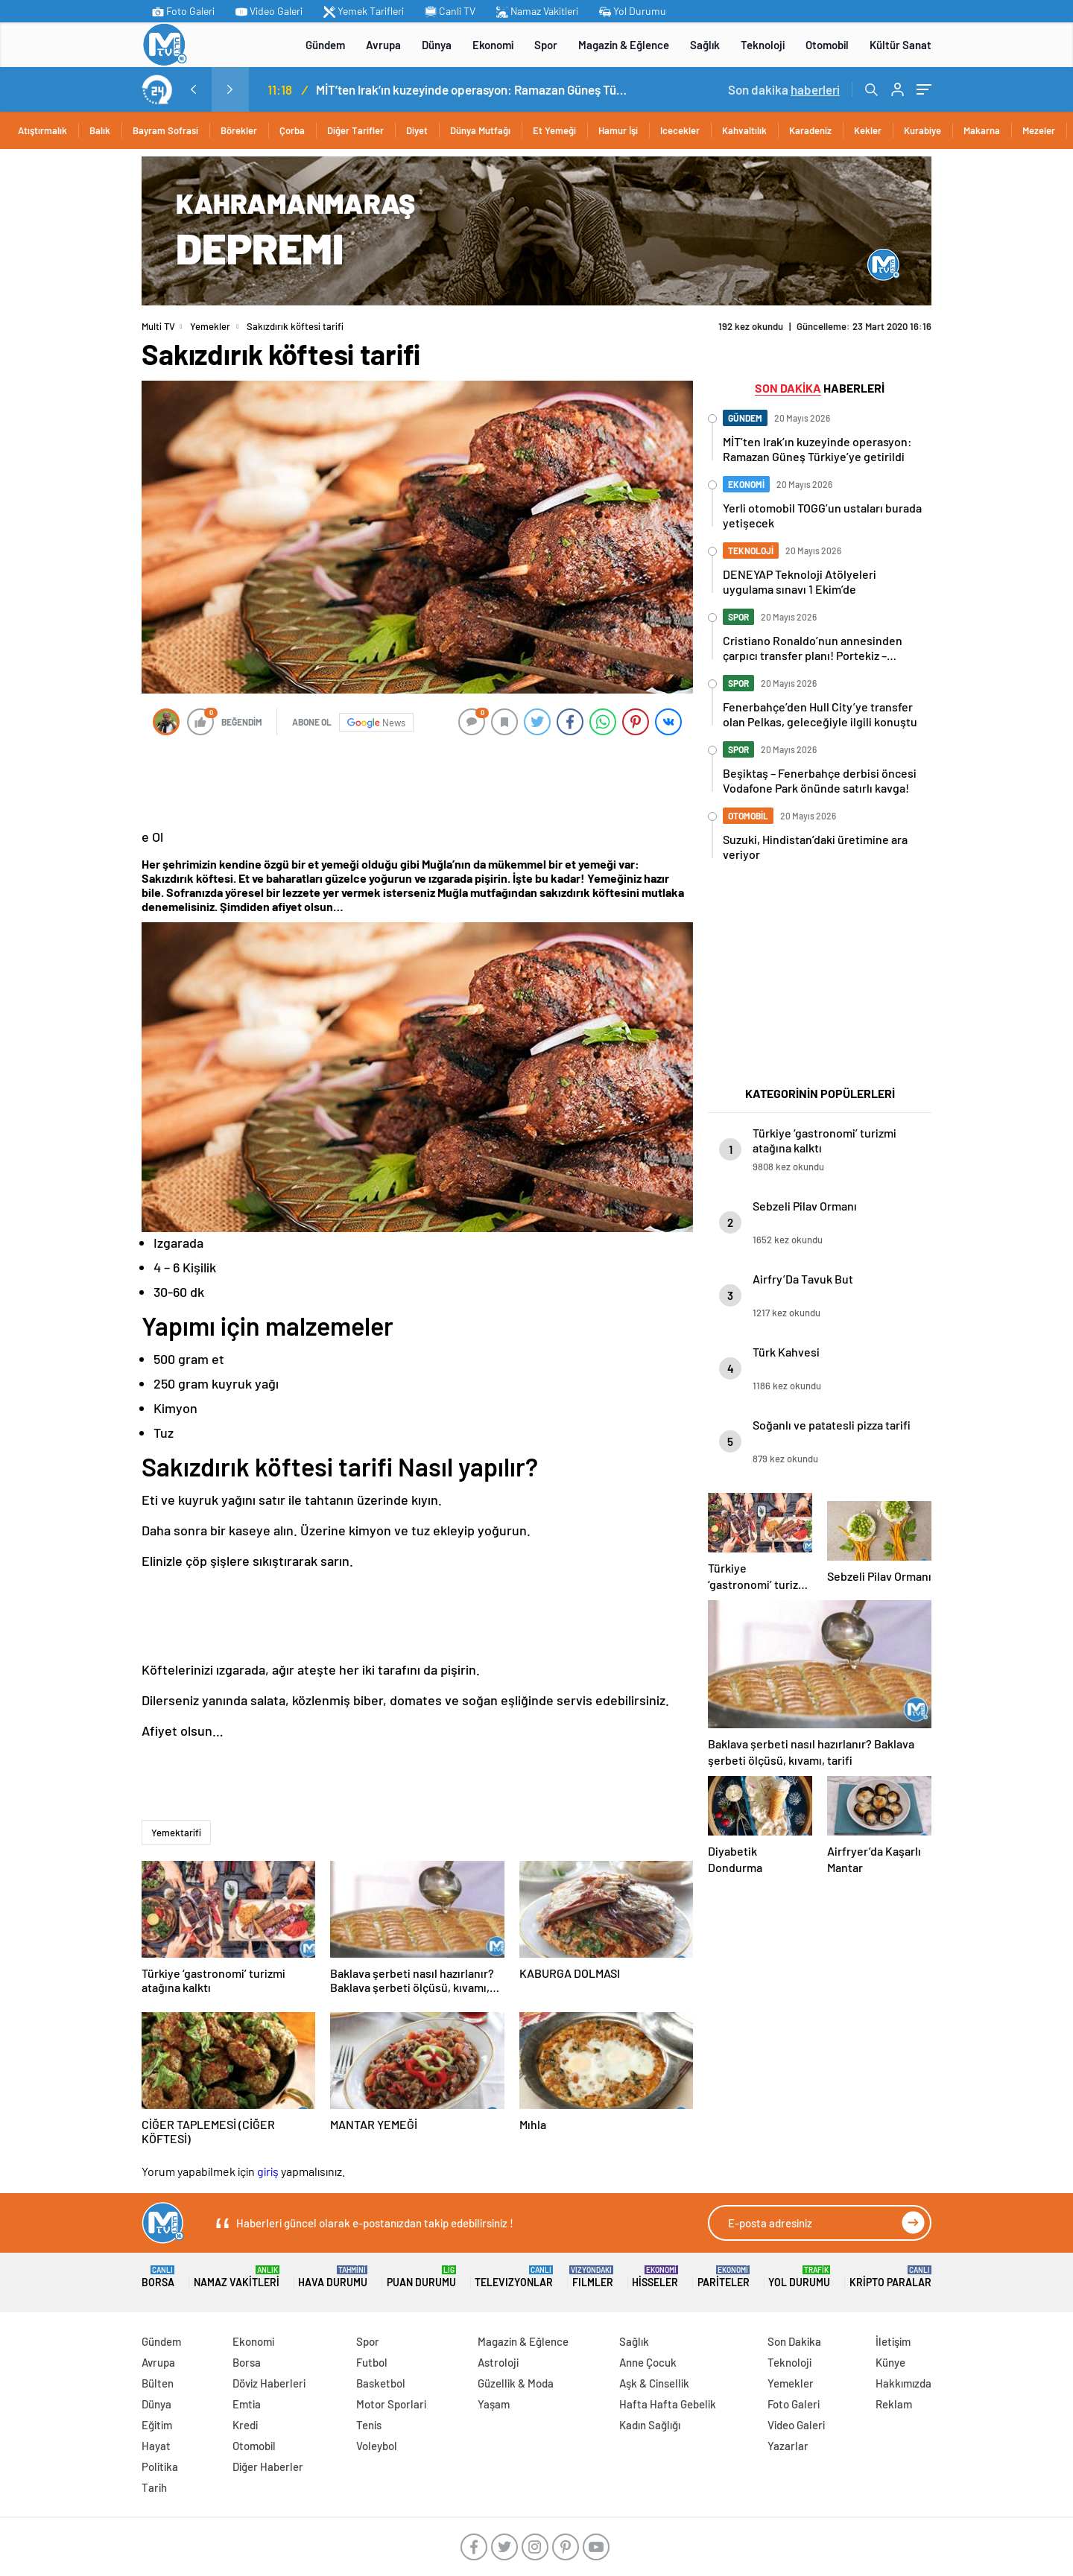 Image resolution: width=1073 pixels, height=2576 pixels. Describe the element at coordinates (210, 326) in the screenshot. I see `Yemekler` at that location.